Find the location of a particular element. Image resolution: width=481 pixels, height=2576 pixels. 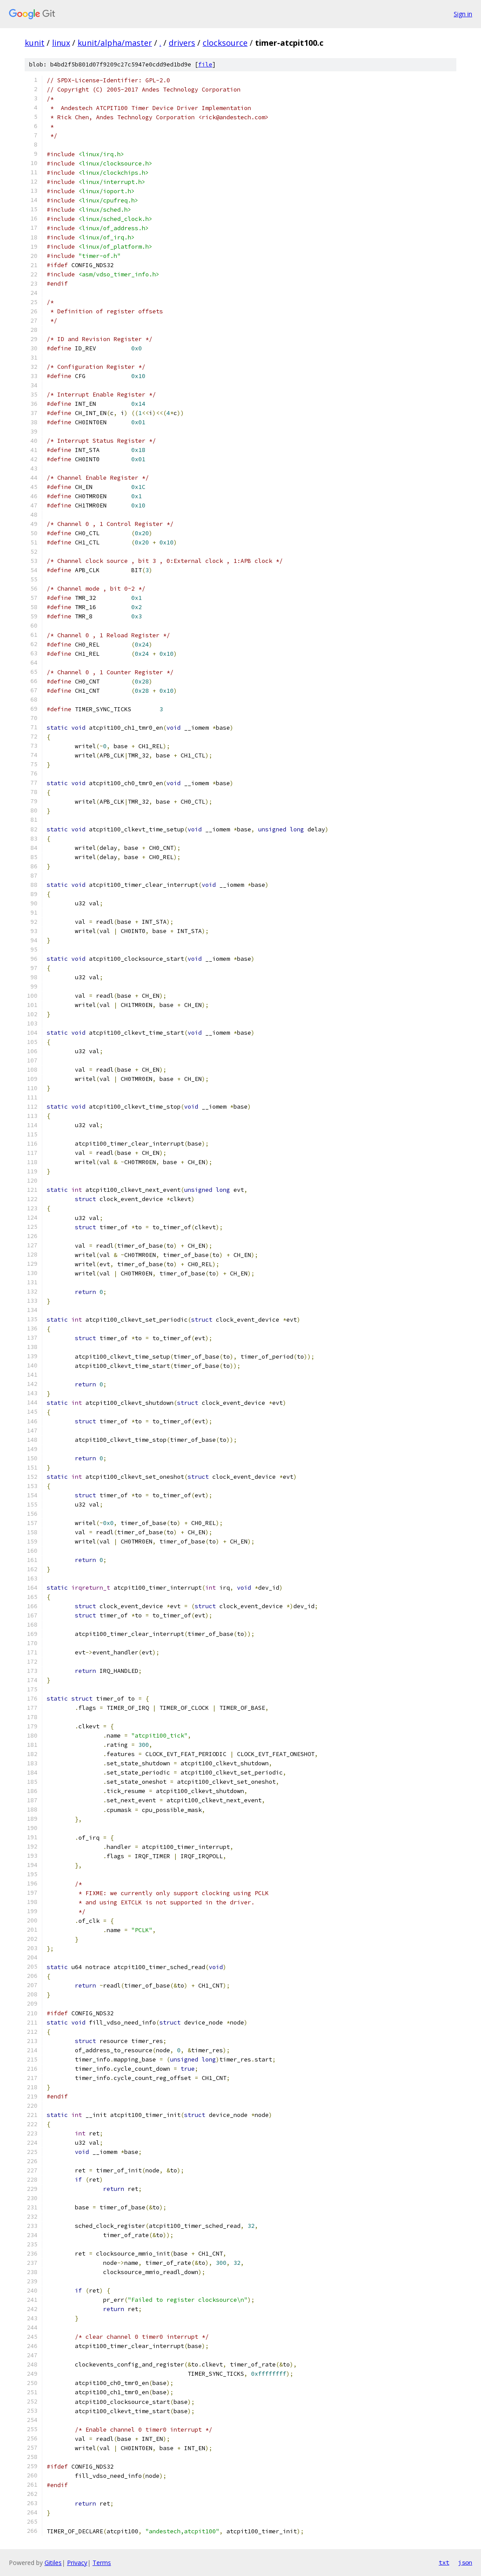

txt is located at coordinates (444, 2562).